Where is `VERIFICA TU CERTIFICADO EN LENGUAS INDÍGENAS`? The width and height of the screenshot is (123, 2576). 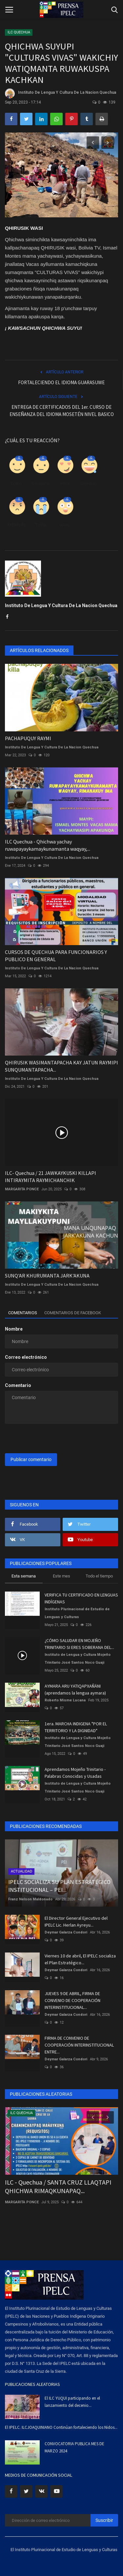 VERIFICA TU CERTIFICADO EN LENGUAS INDÍGENAS is located at coordinates (81, 1598).